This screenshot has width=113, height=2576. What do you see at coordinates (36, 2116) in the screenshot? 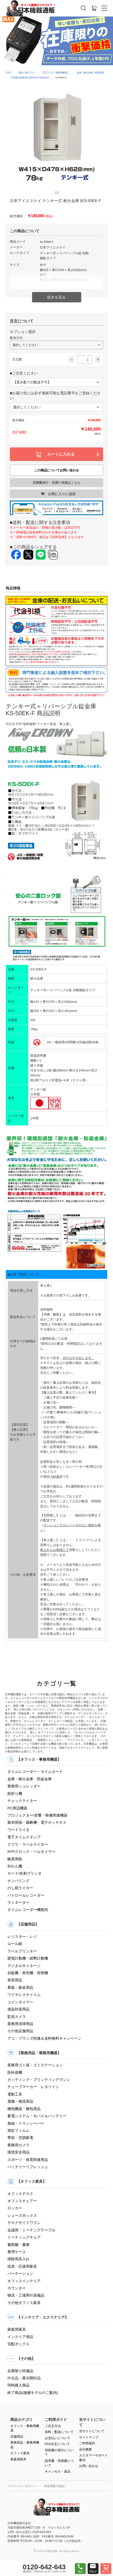
I see `蓄電システム・モバイルバッテリー` at bounding box center [36, 2116].